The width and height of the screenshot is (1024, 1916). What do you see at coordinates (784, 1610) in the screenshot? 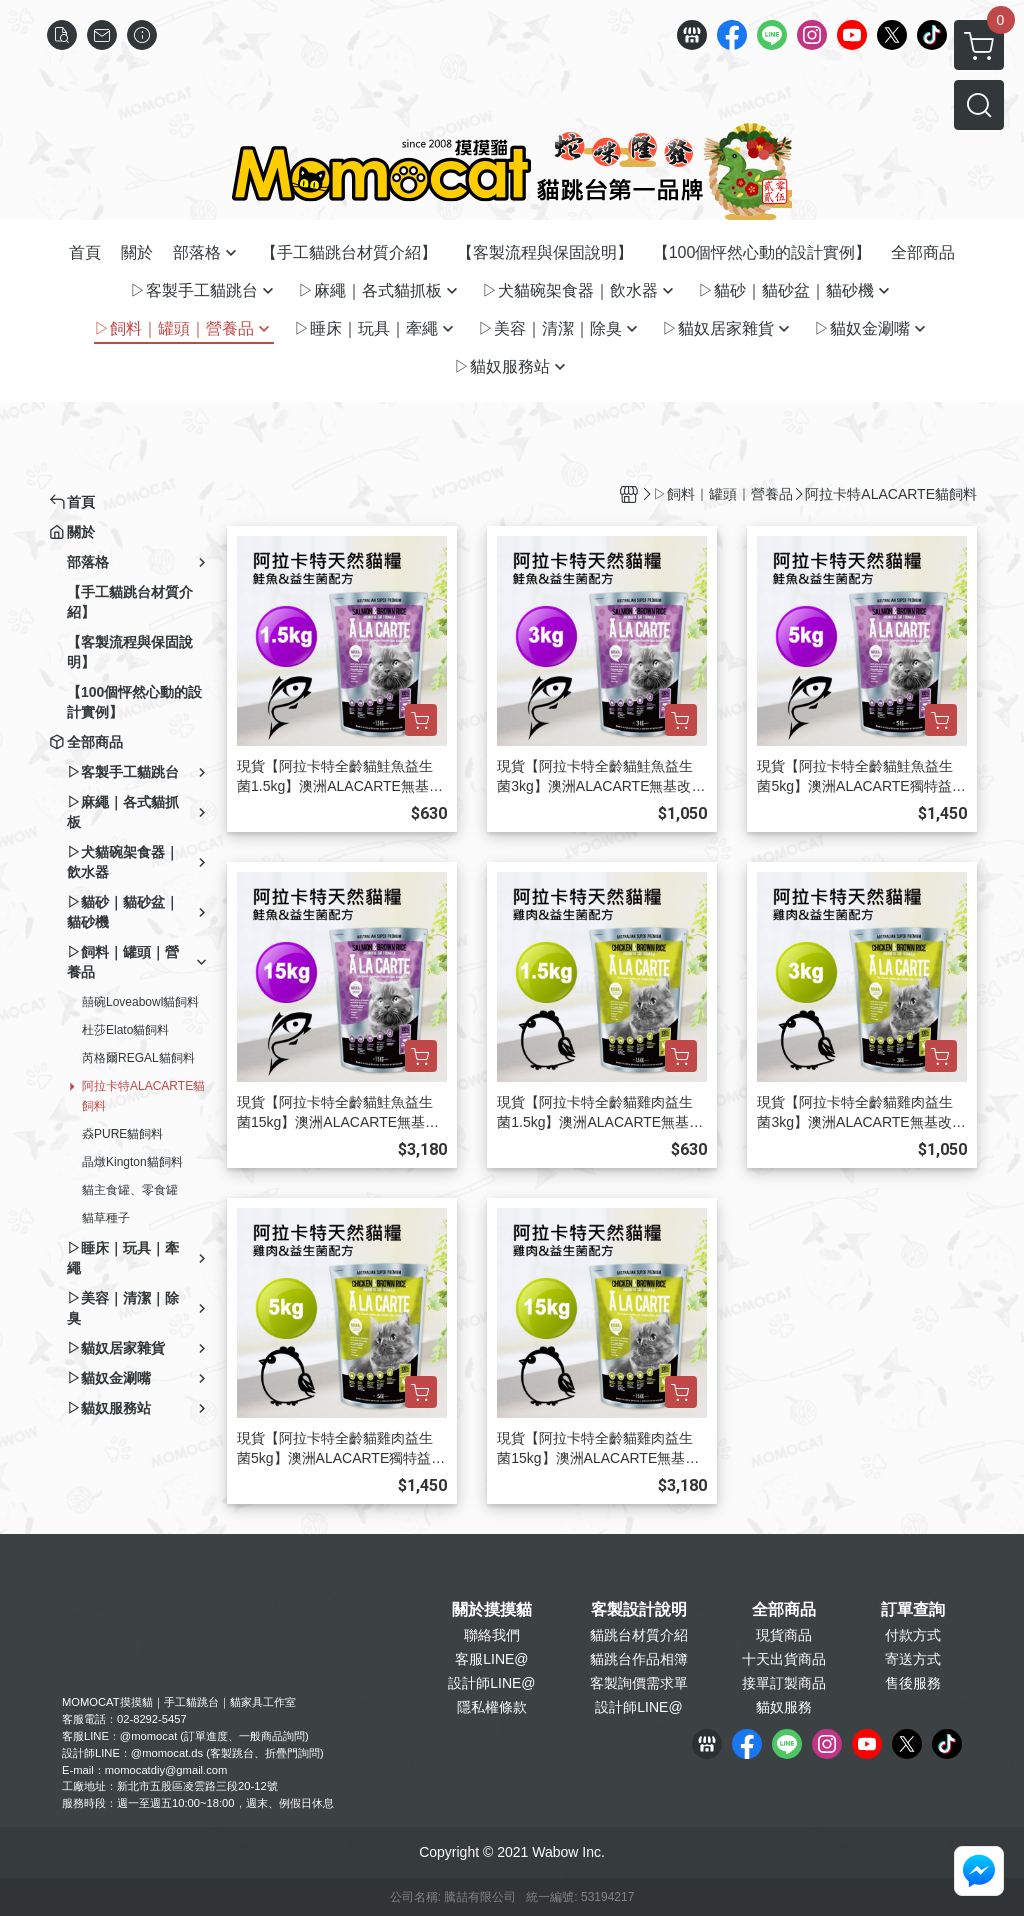
I see `全部商品` at bounding box center [784, 1610].